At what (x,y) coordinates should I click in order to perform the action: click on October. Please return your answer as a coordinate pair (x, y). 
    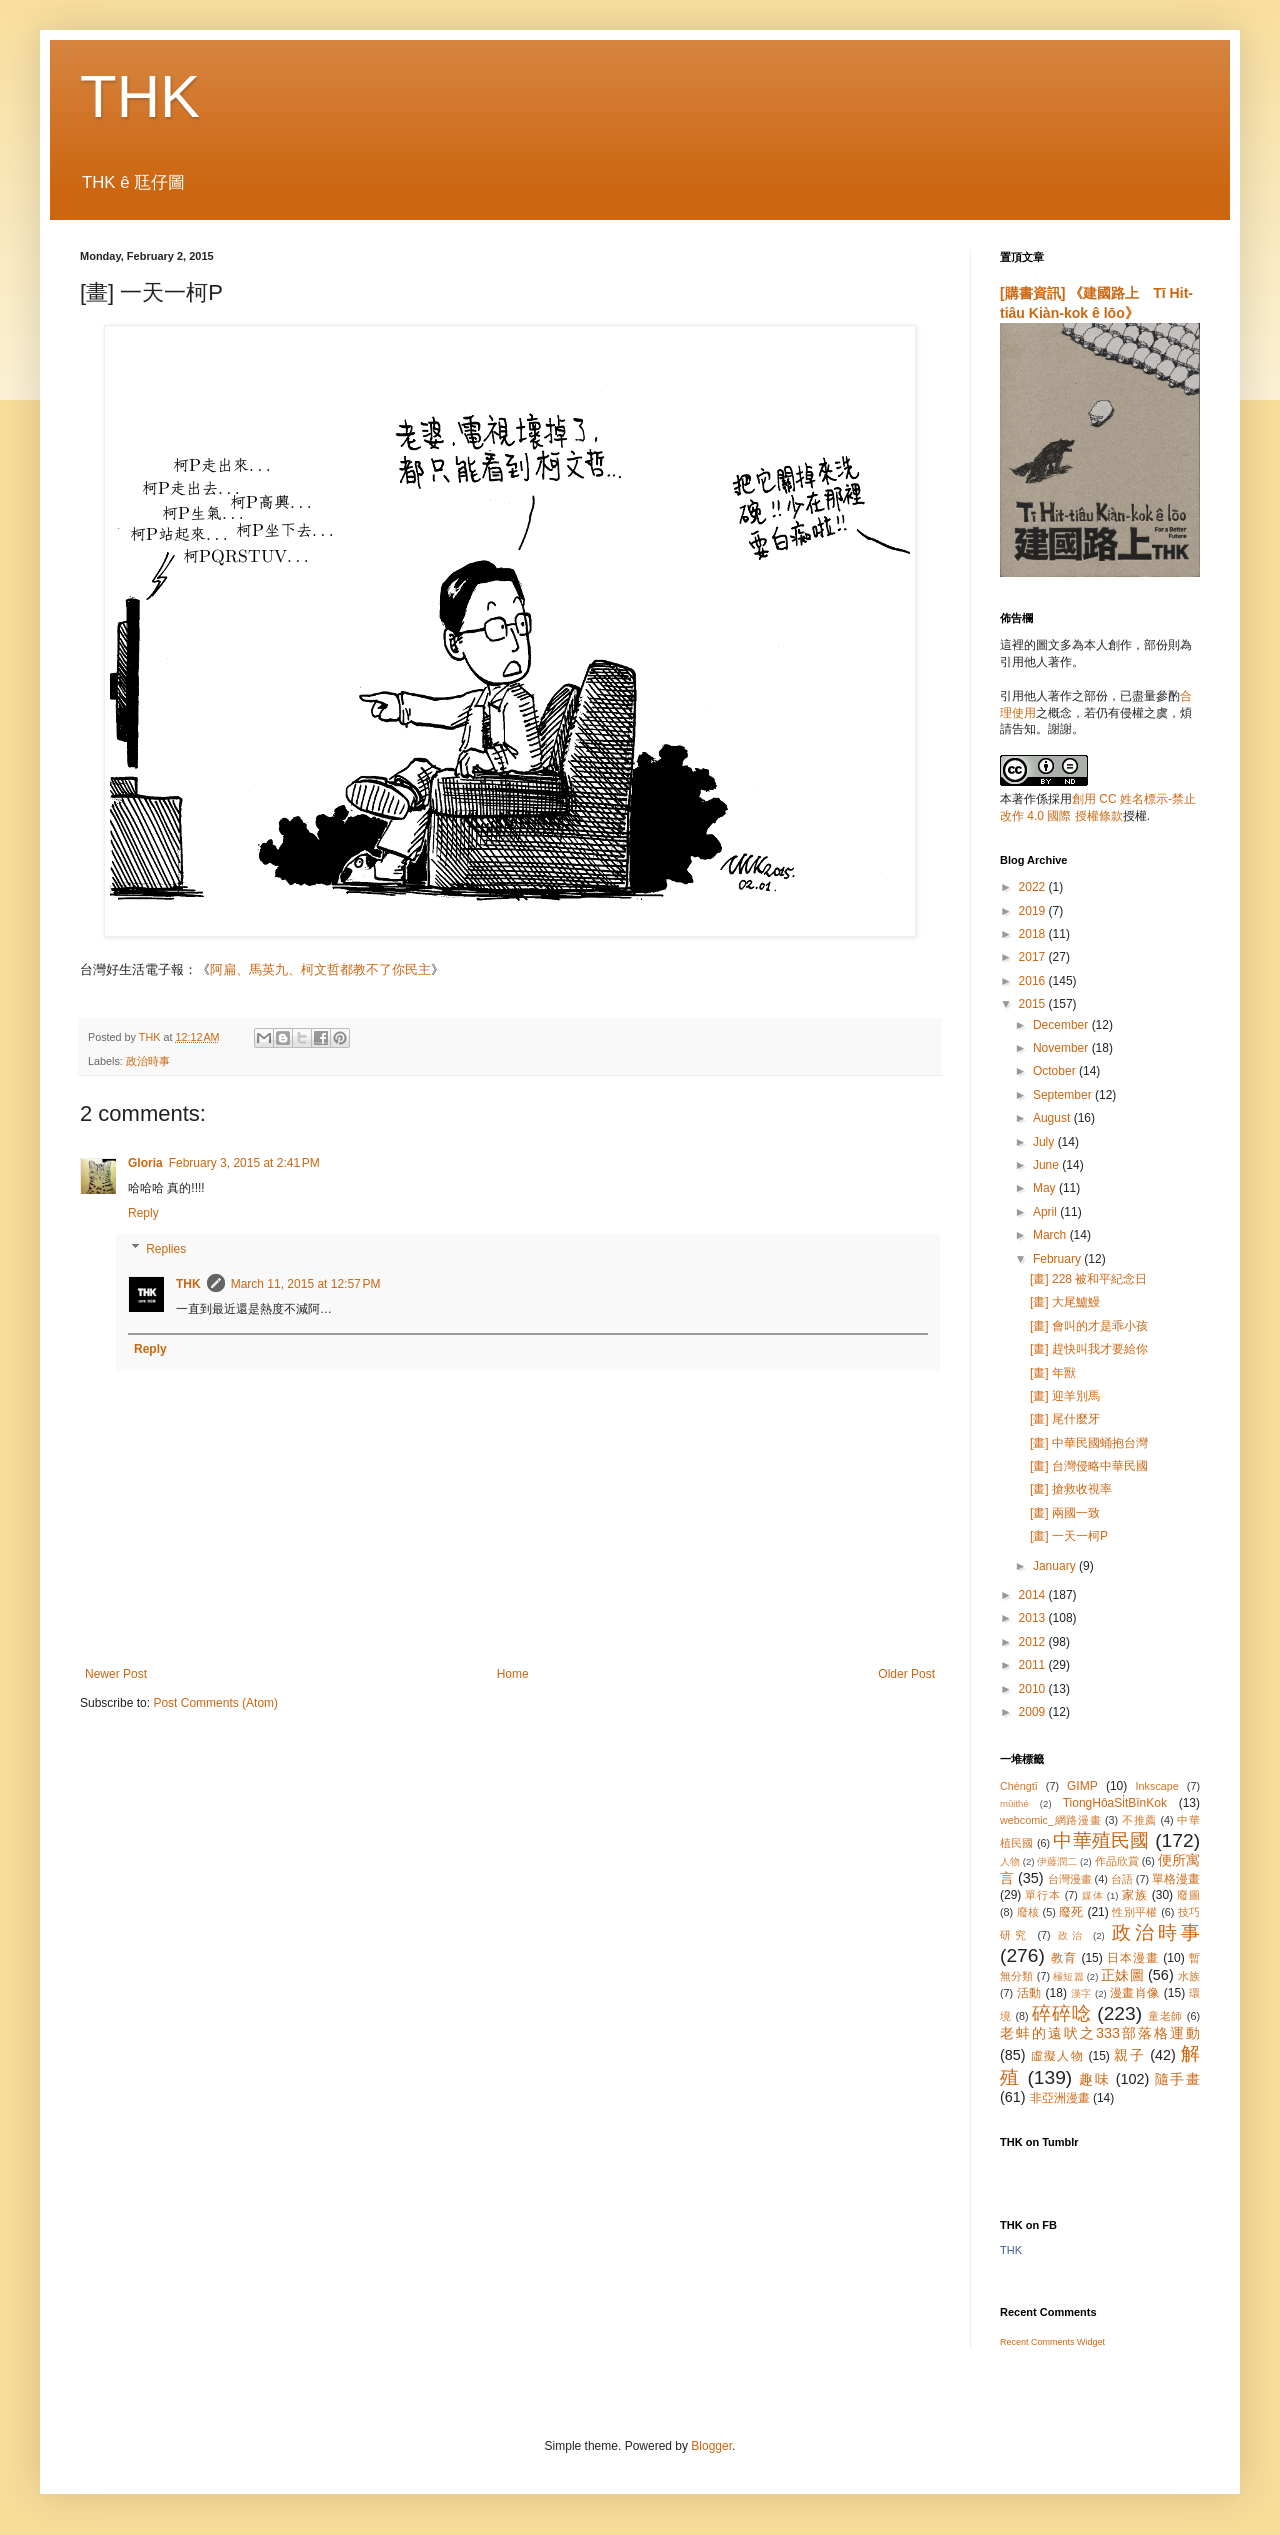
    Looking at the image, I should click on (1056, 1071).